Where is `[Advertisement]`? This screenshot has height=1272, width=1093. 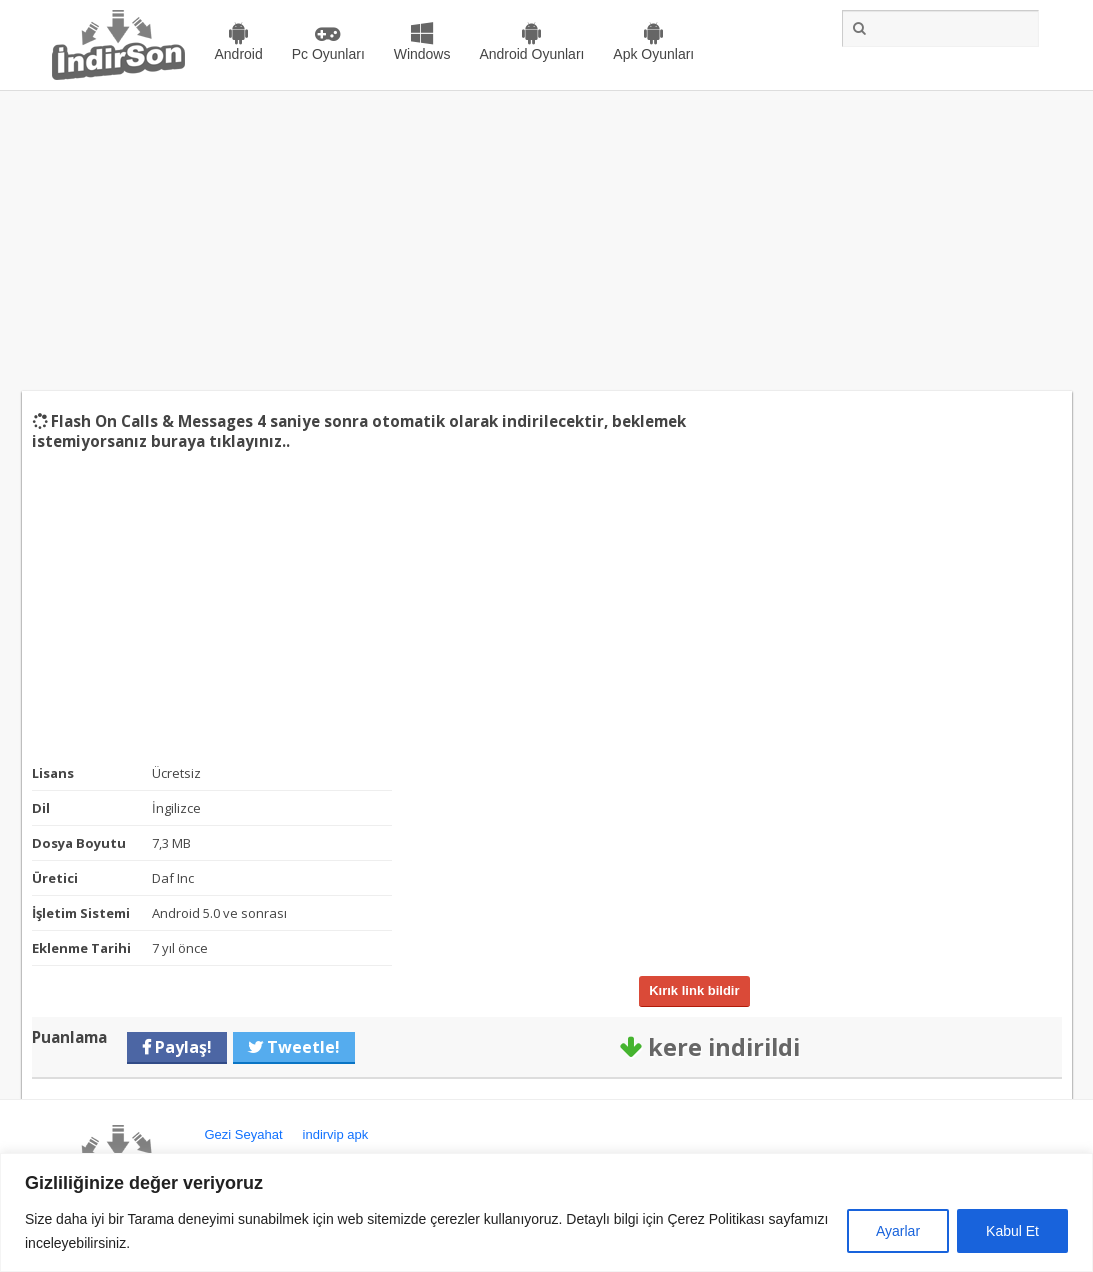 [Advertisement] is located at coordinates (546, 241).